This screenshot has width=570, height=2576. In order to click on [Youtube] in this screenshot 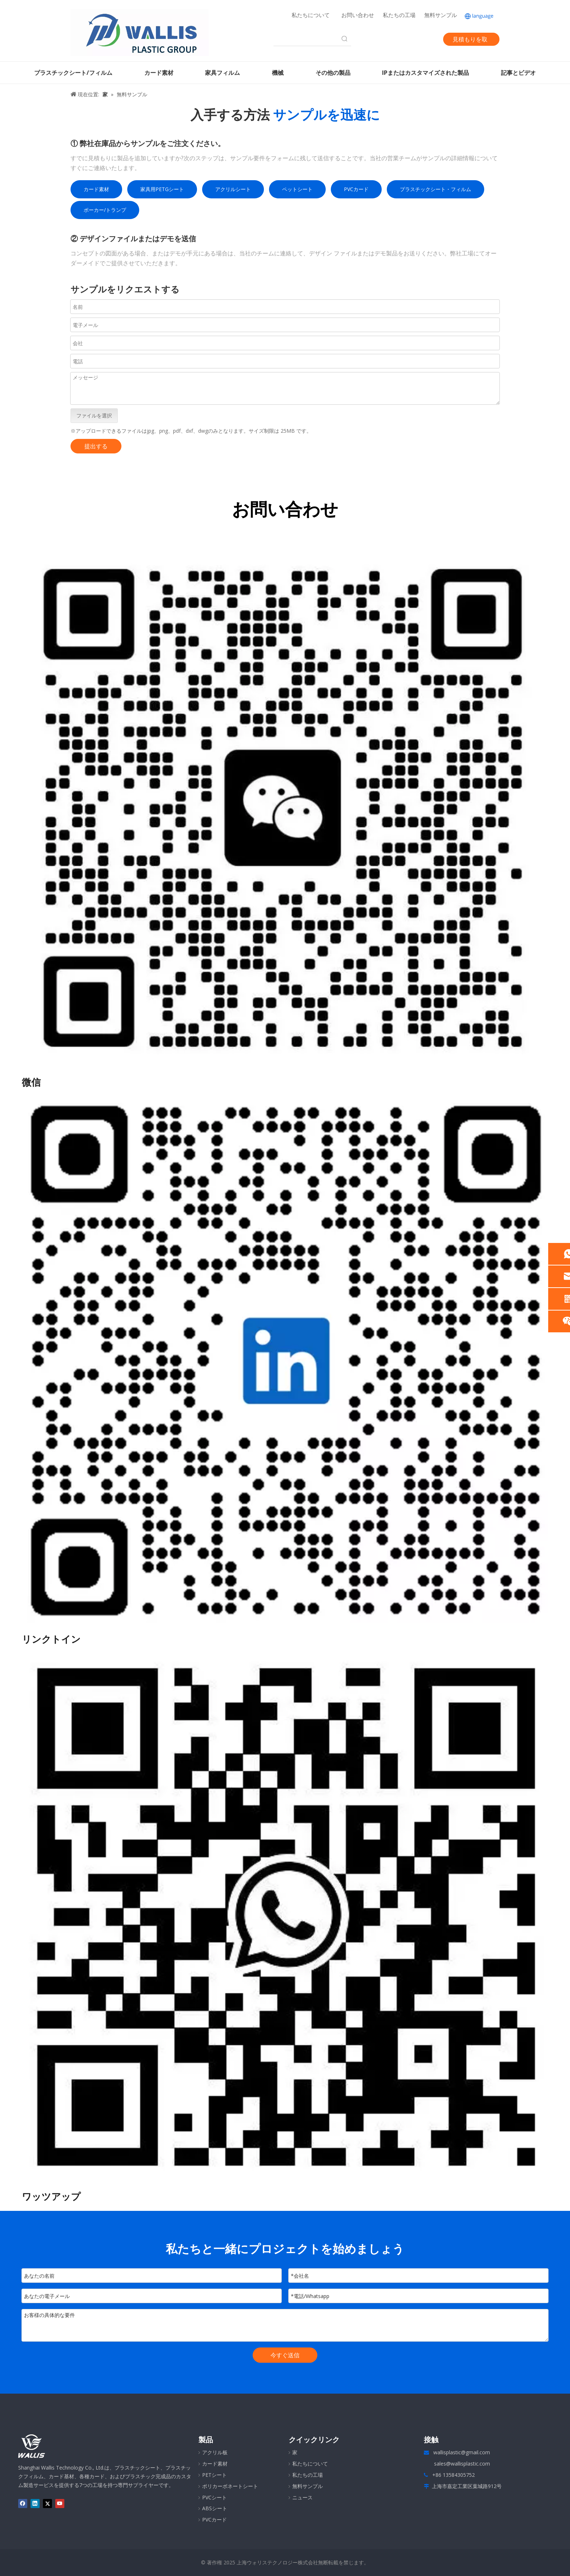, I will do `click(414, 39)`.